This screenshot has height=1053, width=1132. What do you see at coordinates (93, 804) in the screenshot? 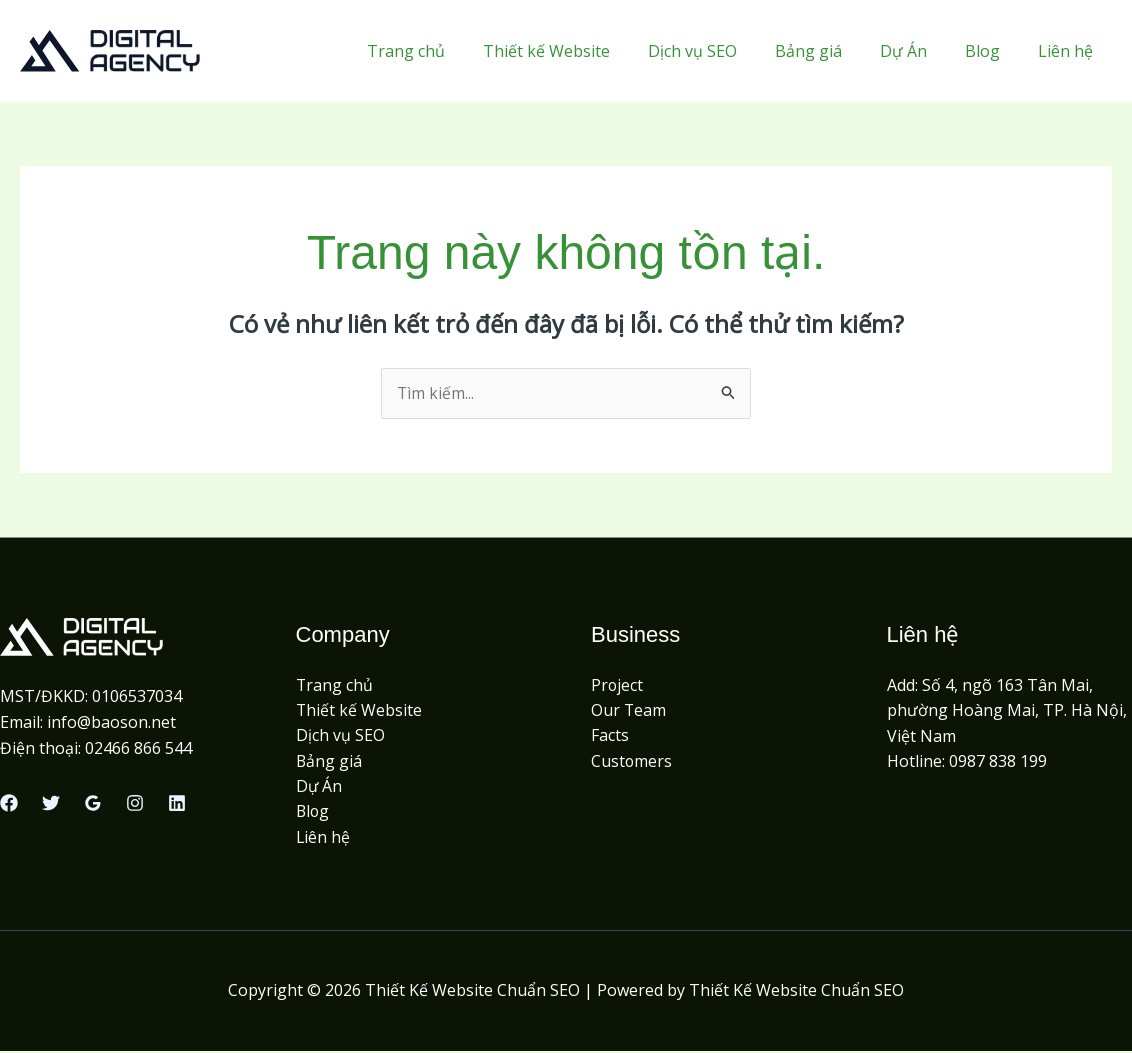
I see `[Google Reviews]` at bounding box center [93, 804].